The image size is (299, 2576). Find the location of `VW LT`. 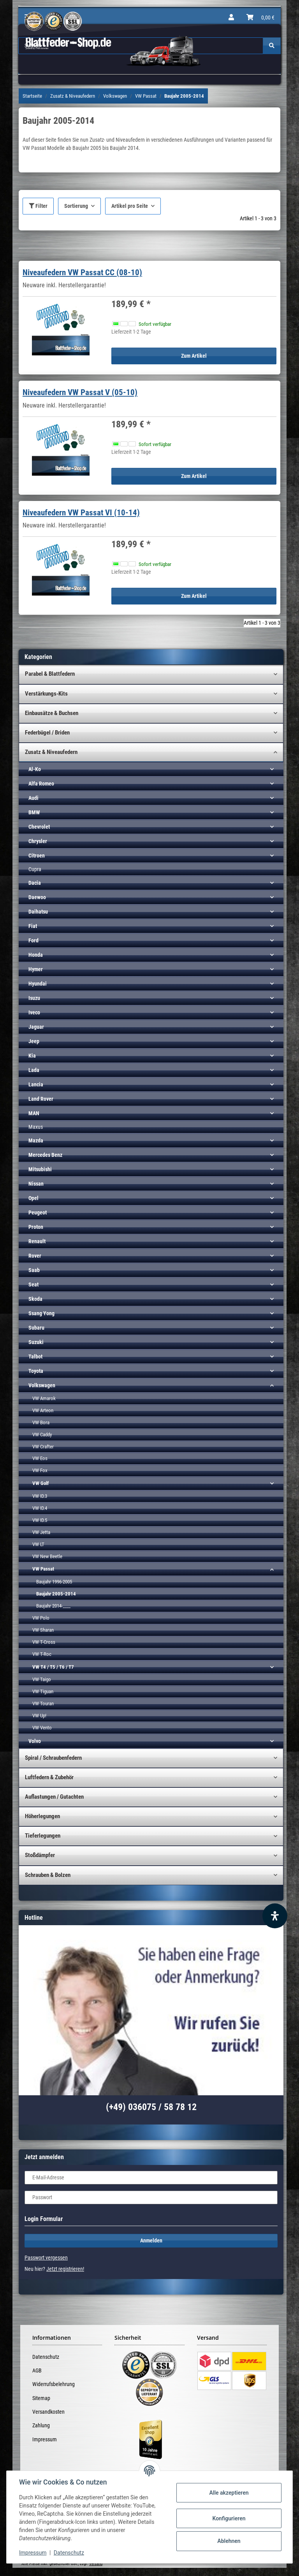

VW LT is located at coordinates (38, 1544).